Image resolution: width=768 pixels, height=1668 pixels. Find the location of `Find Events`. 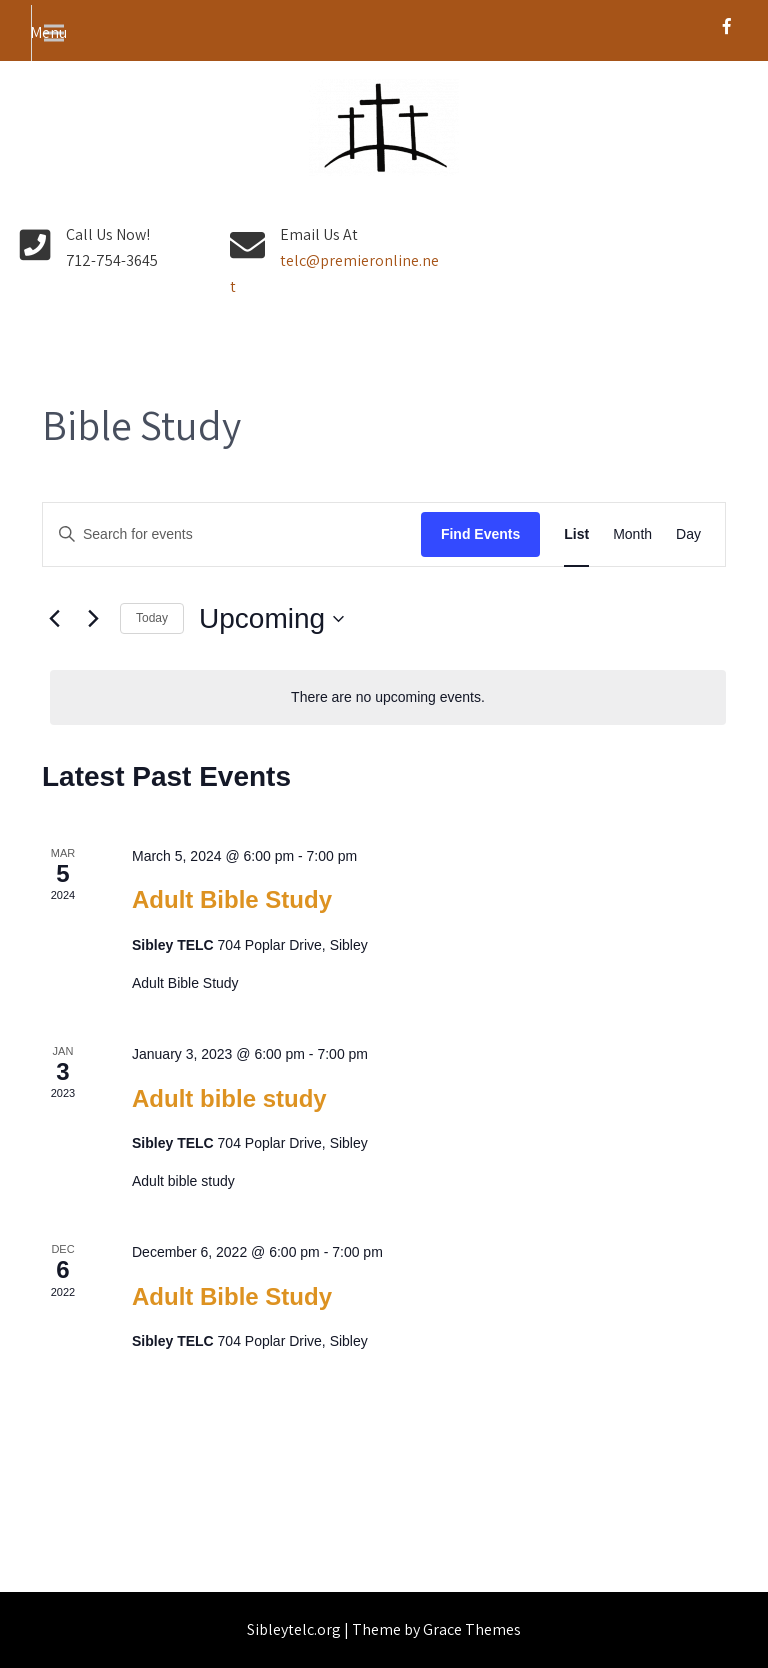

Find Events is located at coordinates (480, 534).